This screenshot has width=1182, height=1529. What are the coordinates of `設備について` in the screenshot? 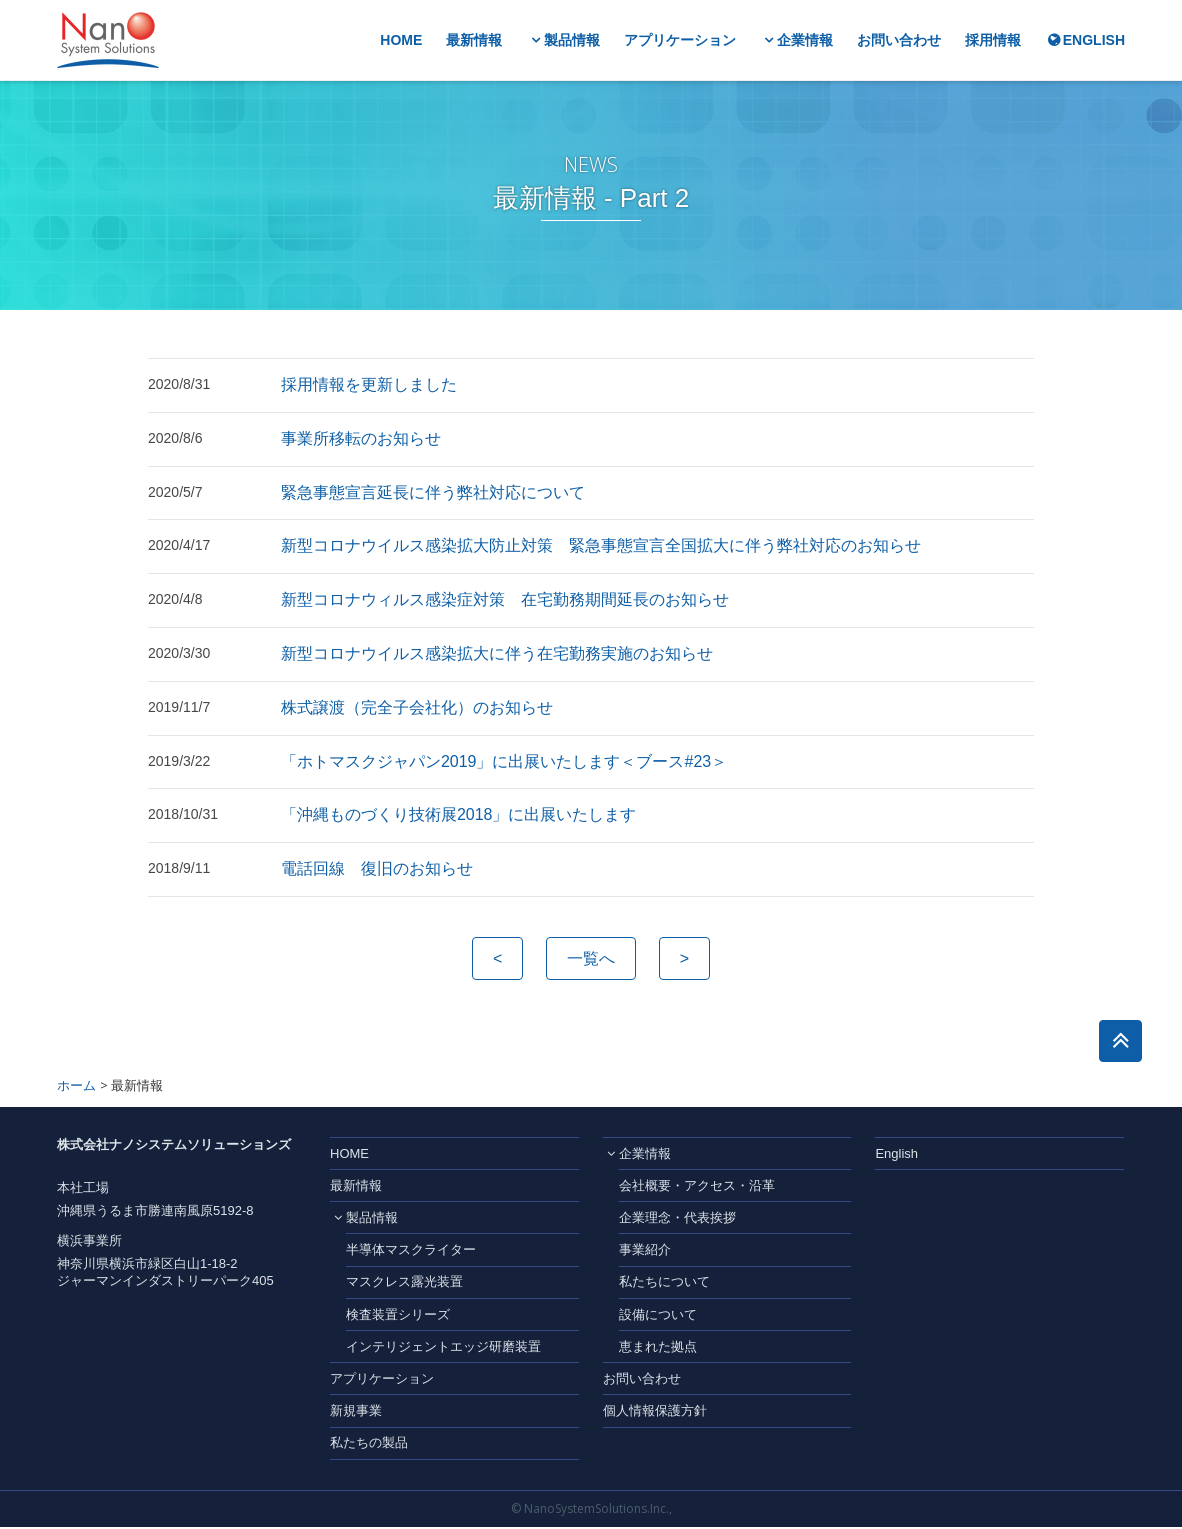 It's located at (658, 1316).